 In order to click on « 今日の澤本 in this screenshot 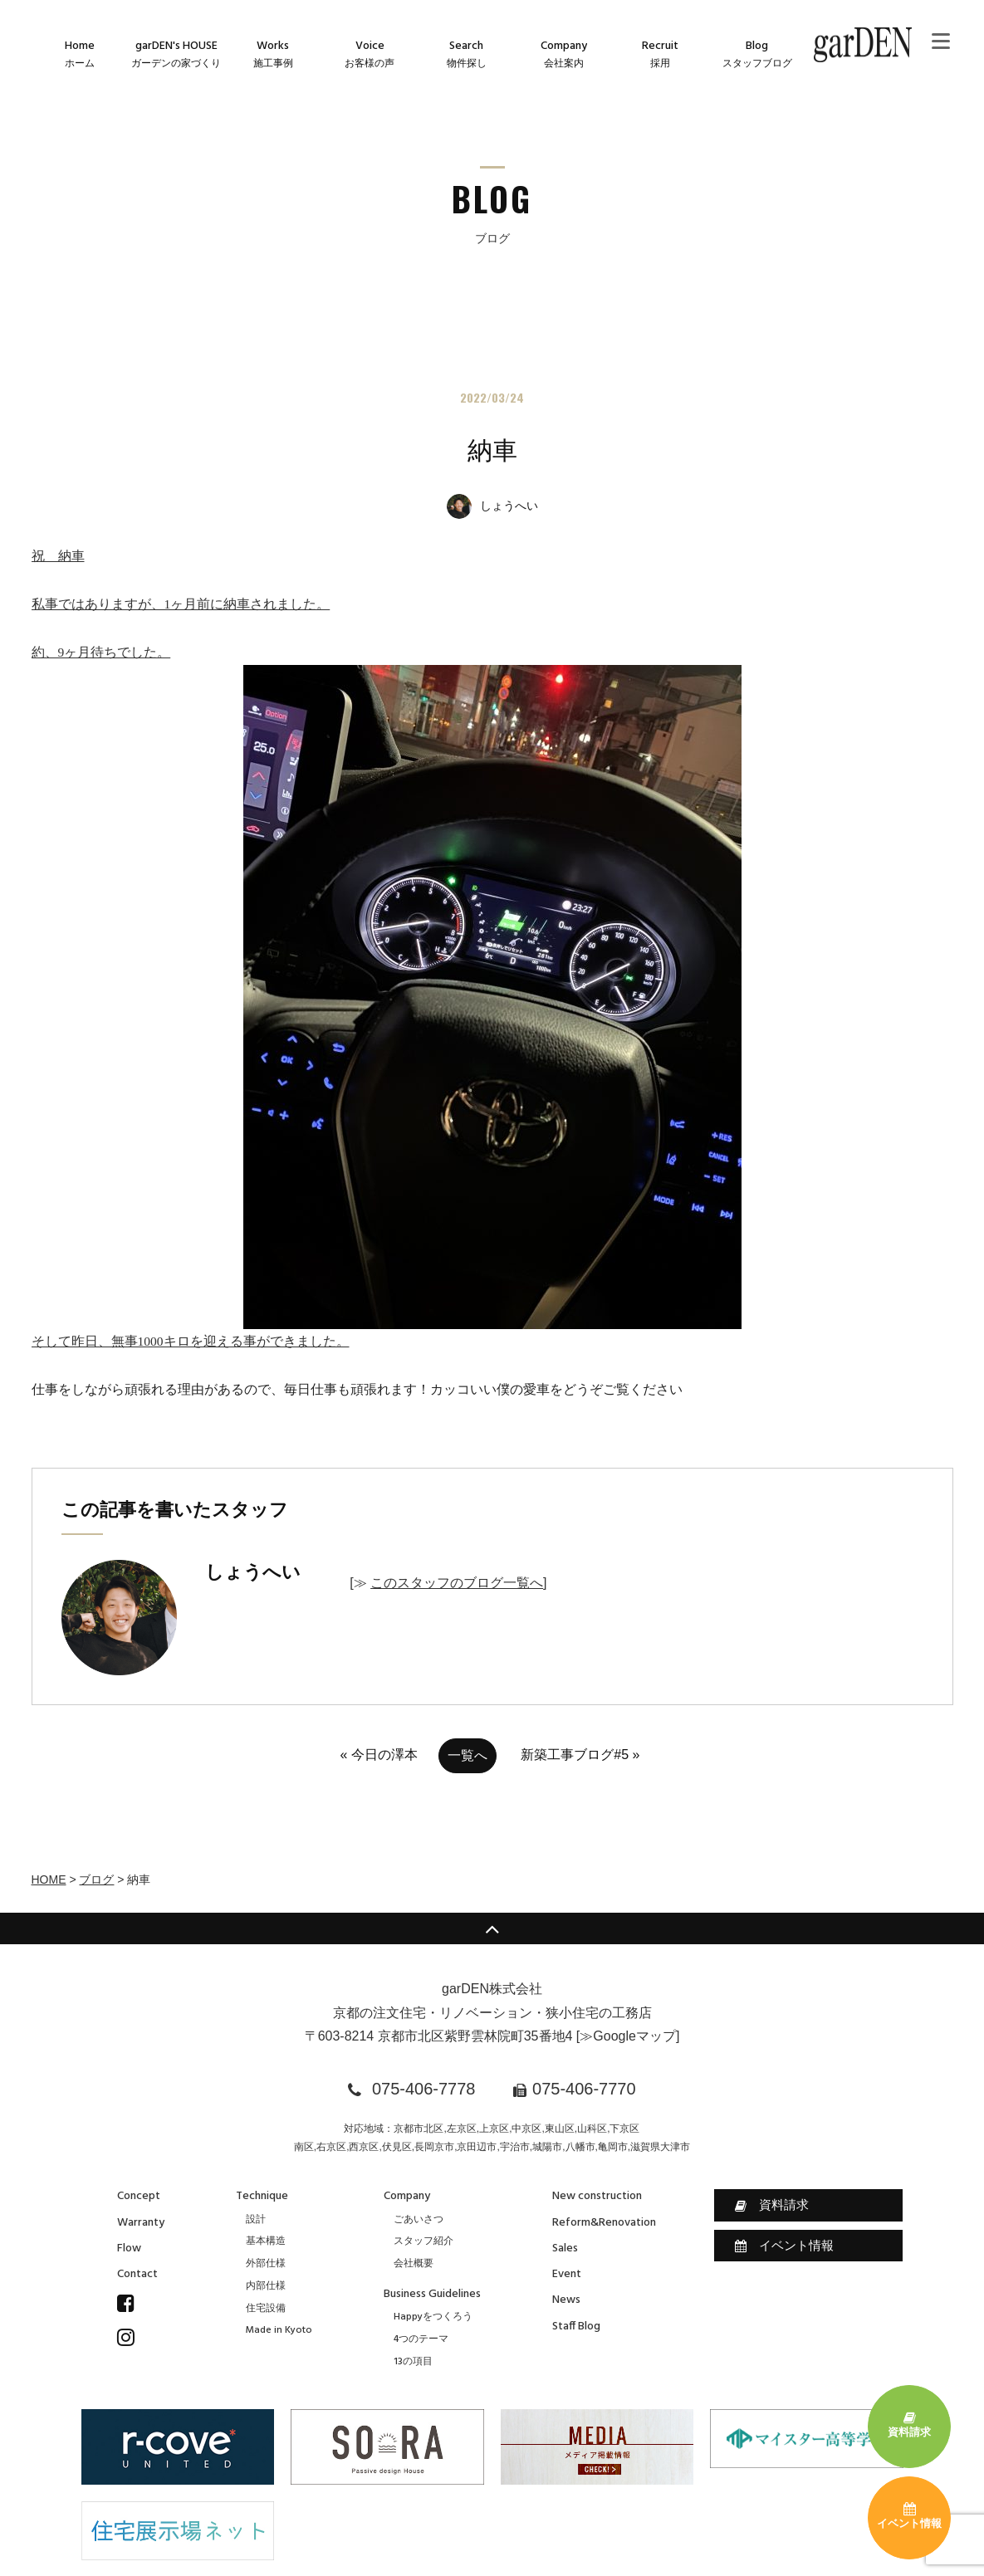, I will do `click(379, 1754)`.